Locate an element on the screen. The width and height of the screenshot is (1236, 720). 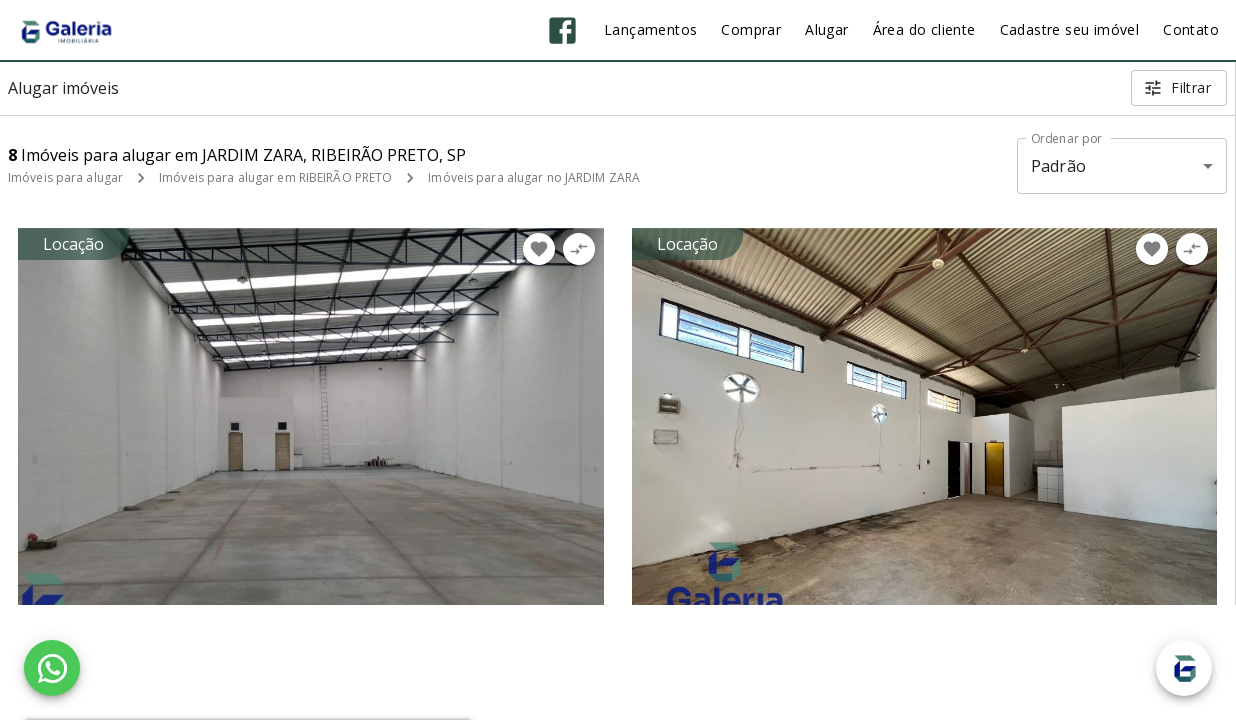
[WhatsApp] is located at coordinates (52, 668).